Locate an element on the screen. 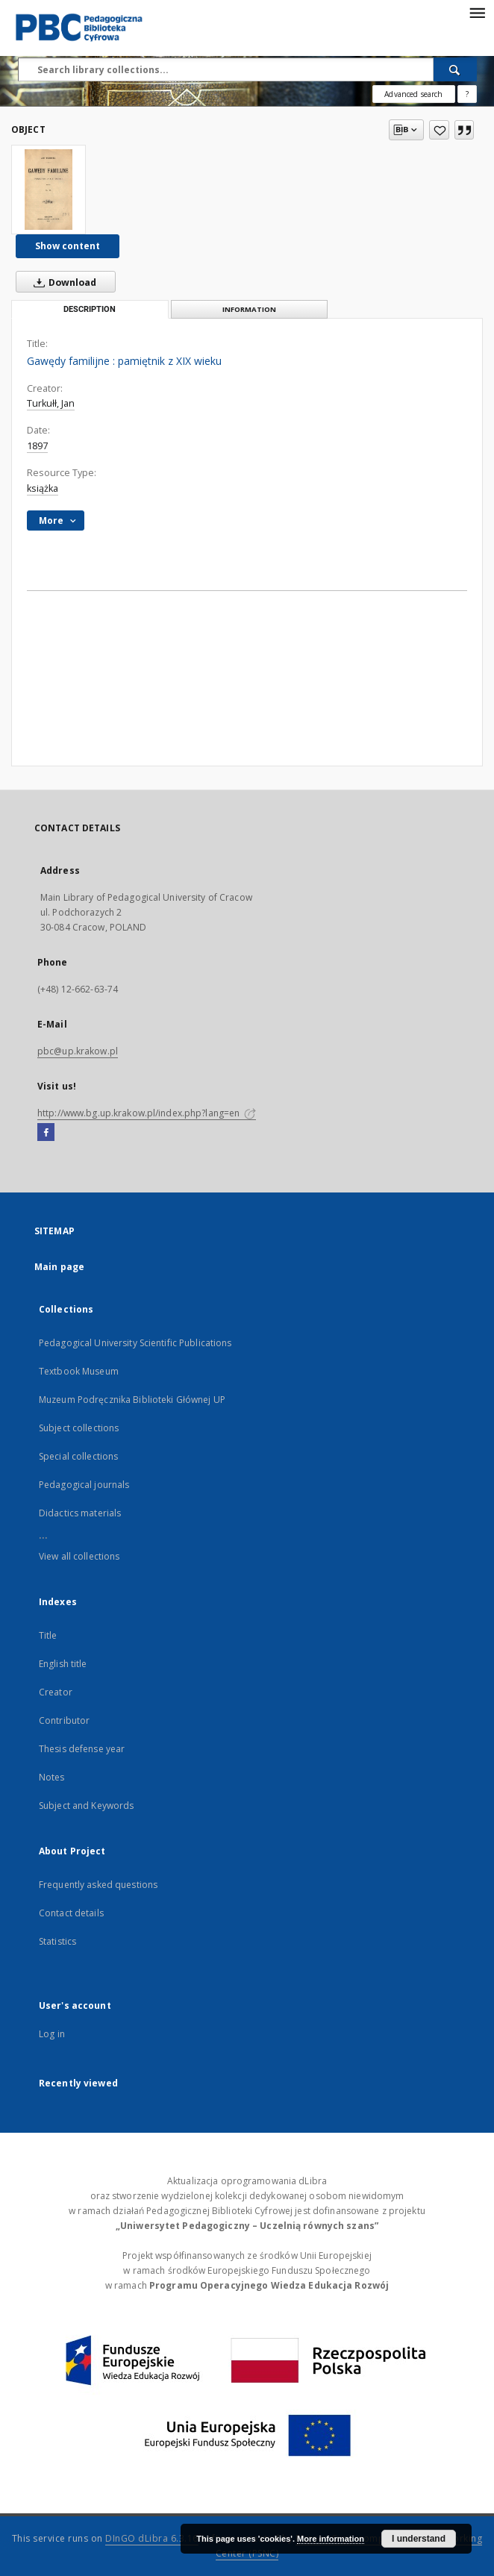 Image resolution: width=494 pixels, height=2576 pixels. Title is located at coordinates (48, 1635).